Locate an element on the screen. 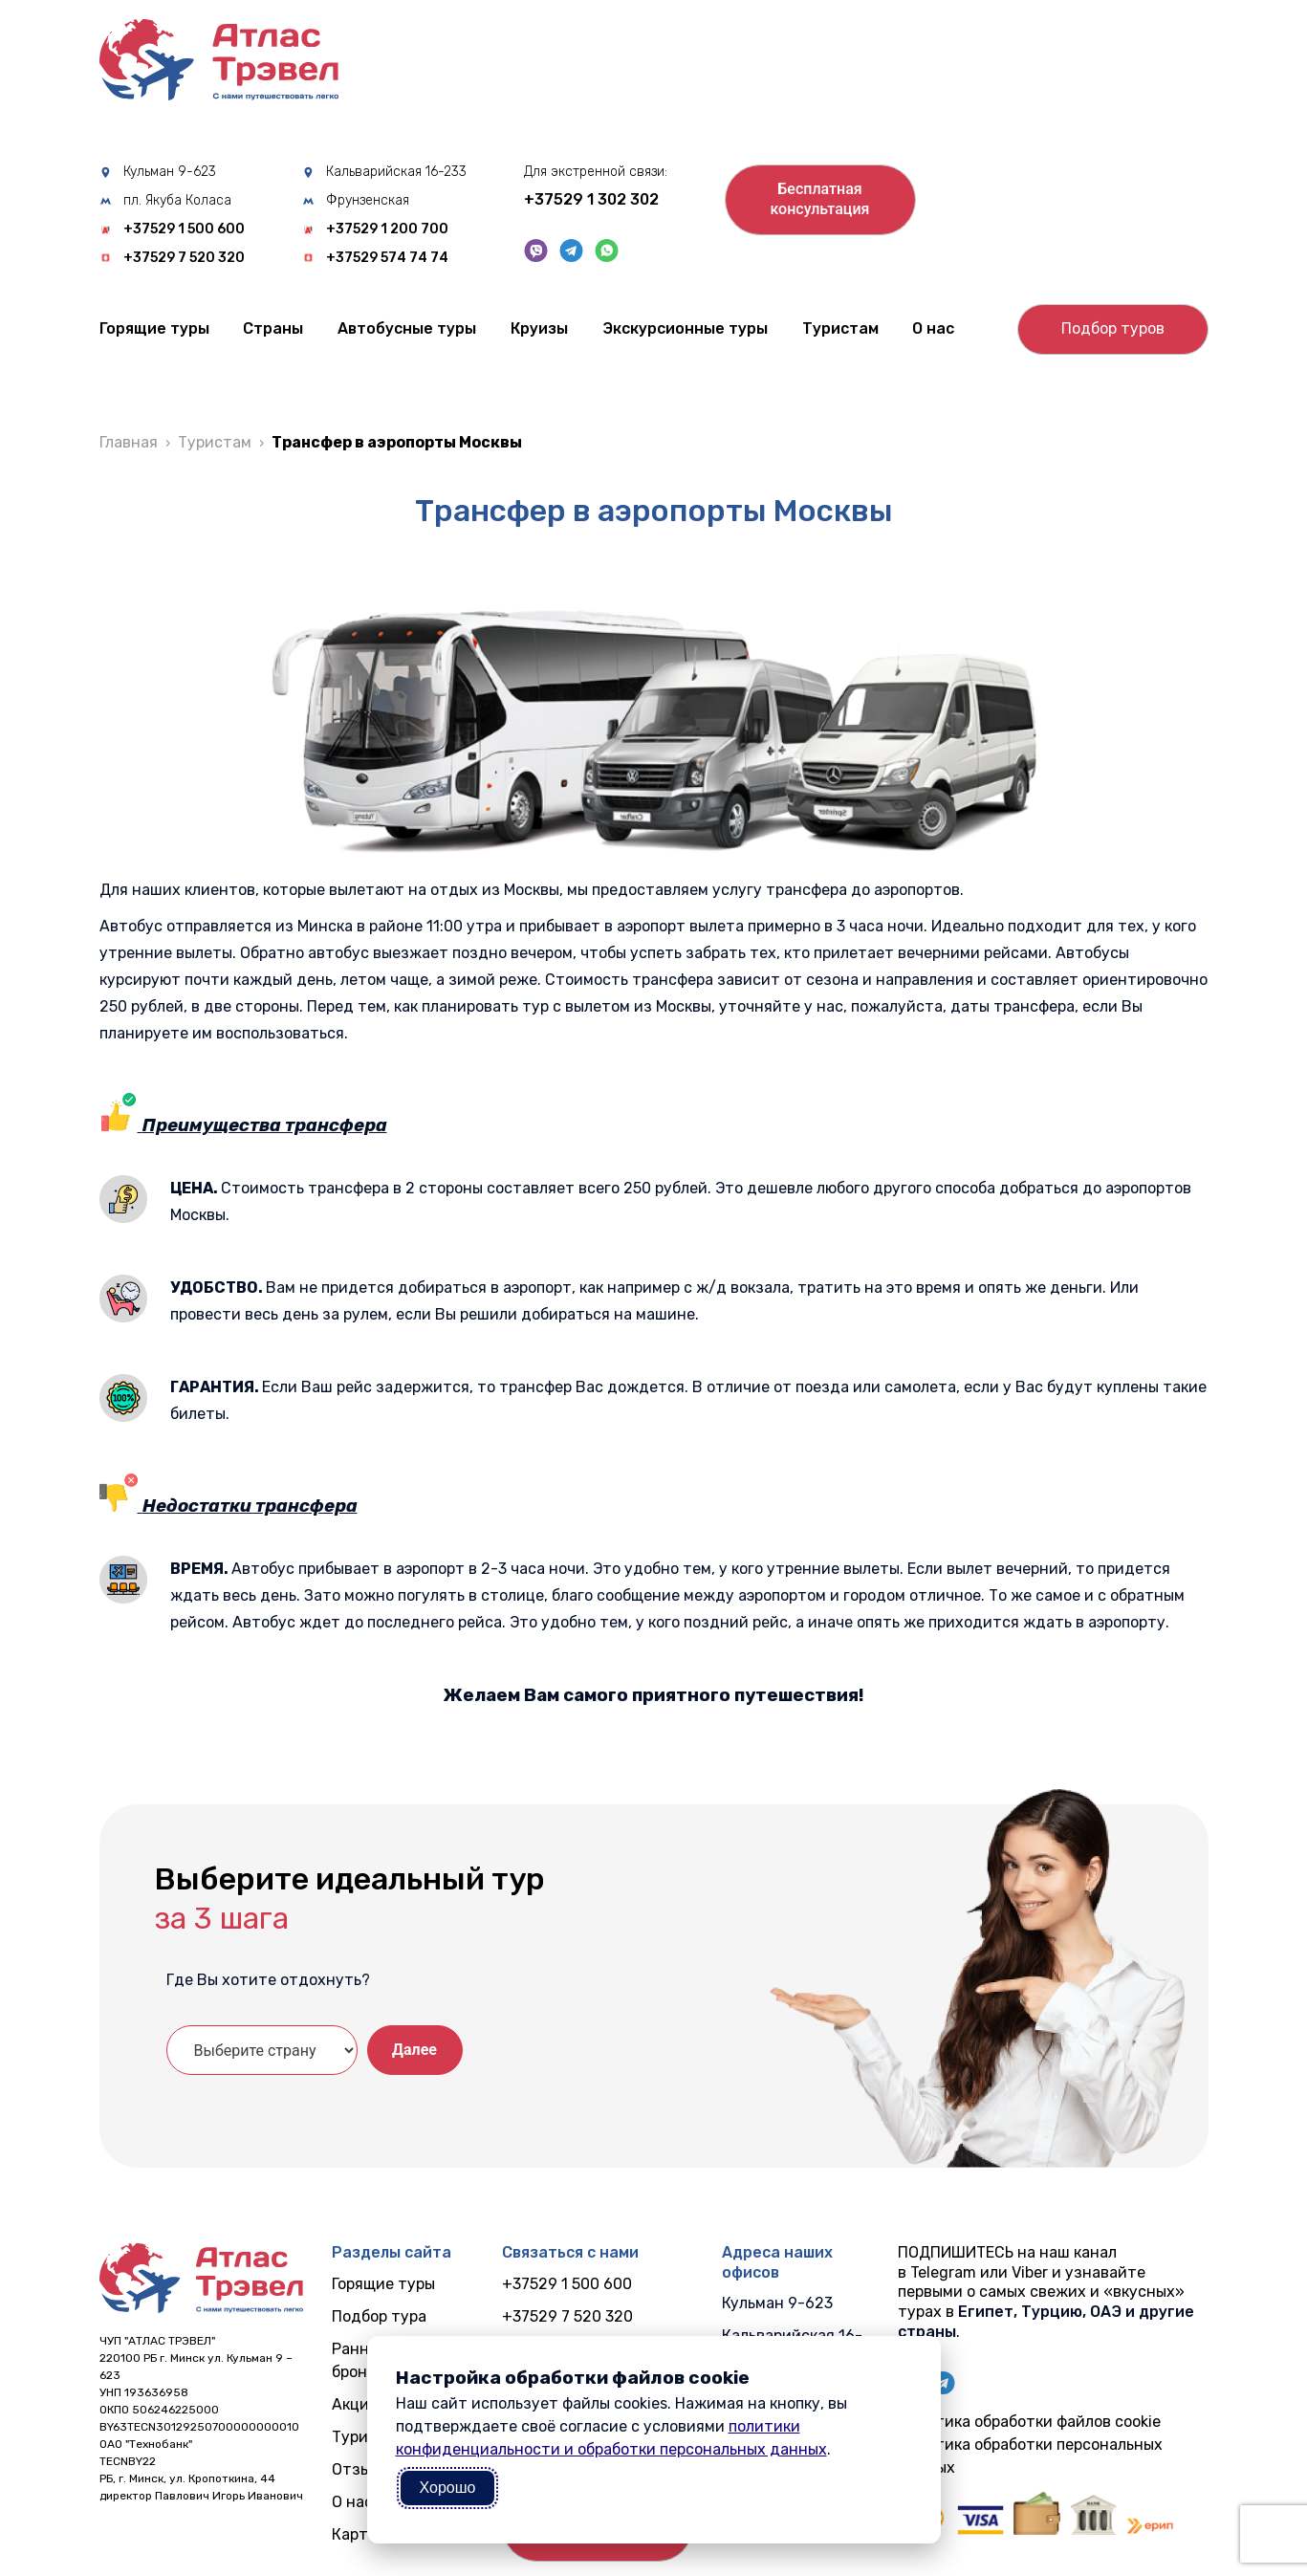  Подбор туров is located at coordinates (1113, 328).